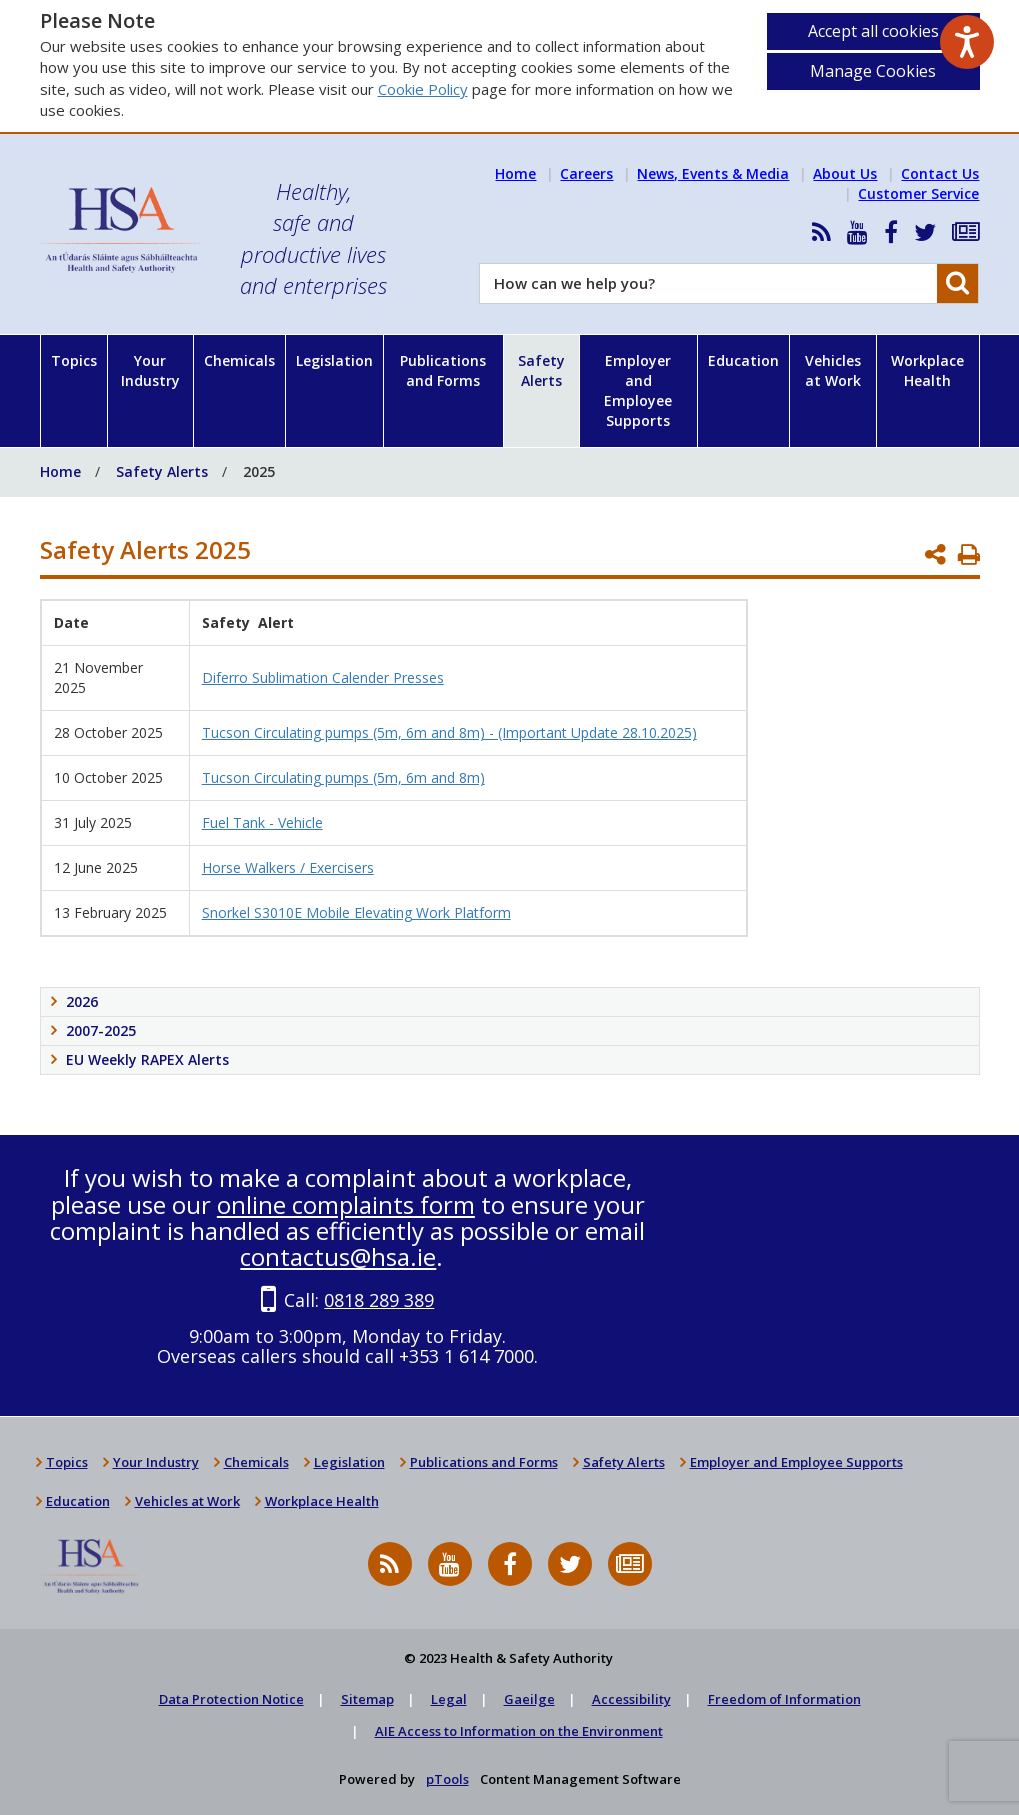 The height and width of the screenshot is (1815, 1019). What do you see at coordinates (74, 360) in the screenshot?
I see `Topics` at bounding box center [74, 360].